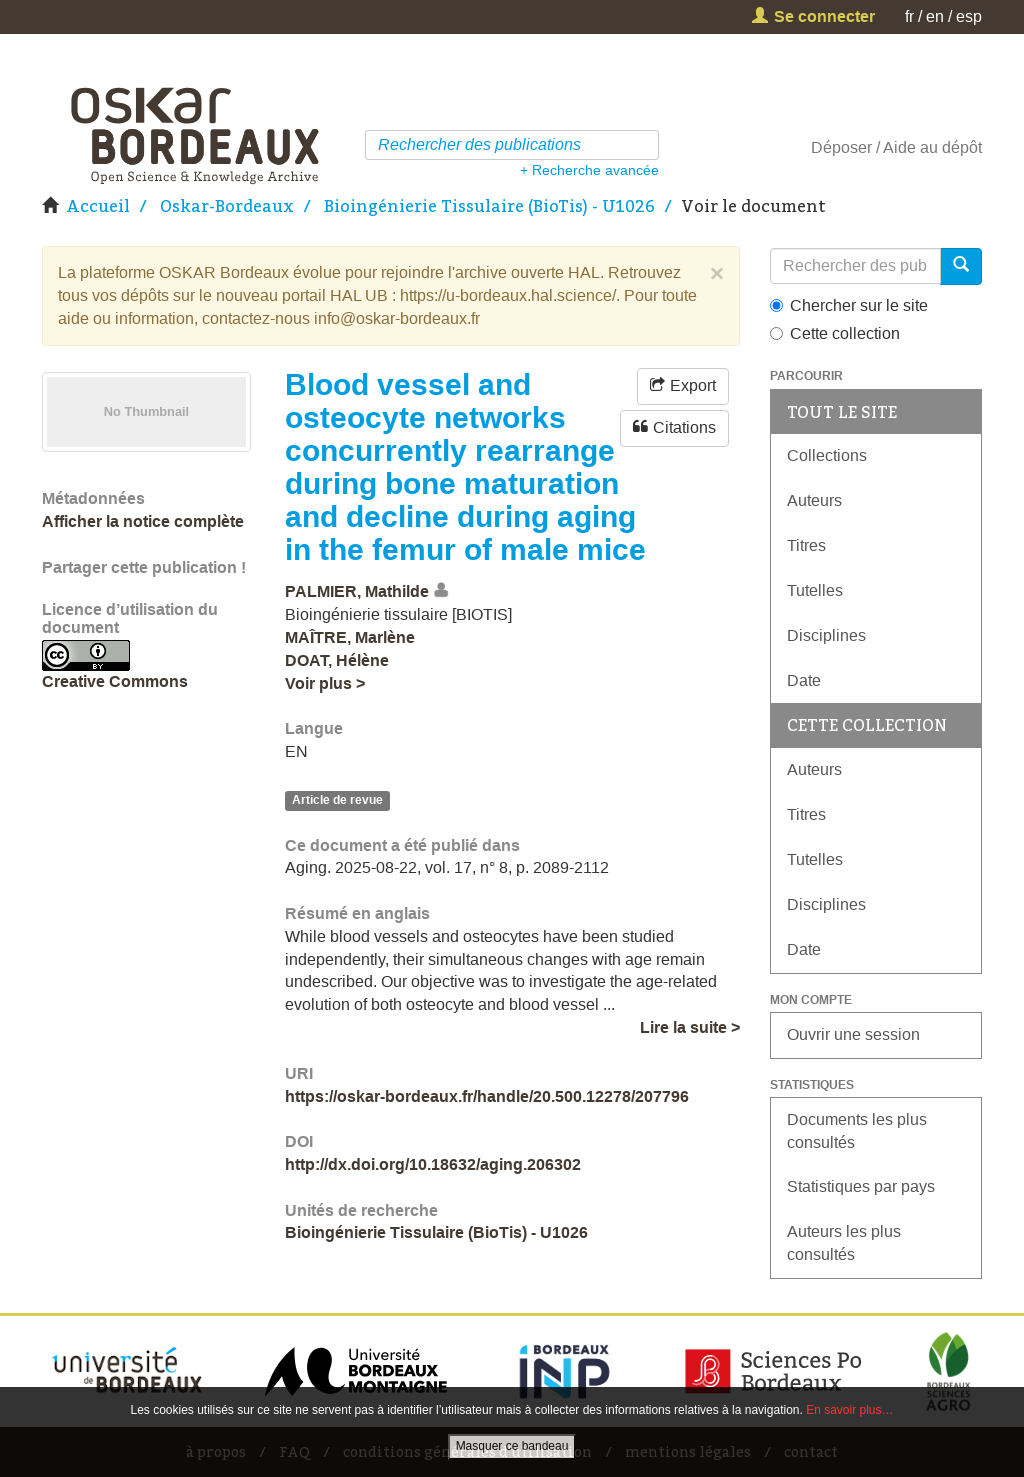 The height and width of the screenshot is (1477, 1024). What do you see at coordinates (853, 1034) in the screenshot?
I see `Ouvrir une session` at bounding box center [853, 1034].